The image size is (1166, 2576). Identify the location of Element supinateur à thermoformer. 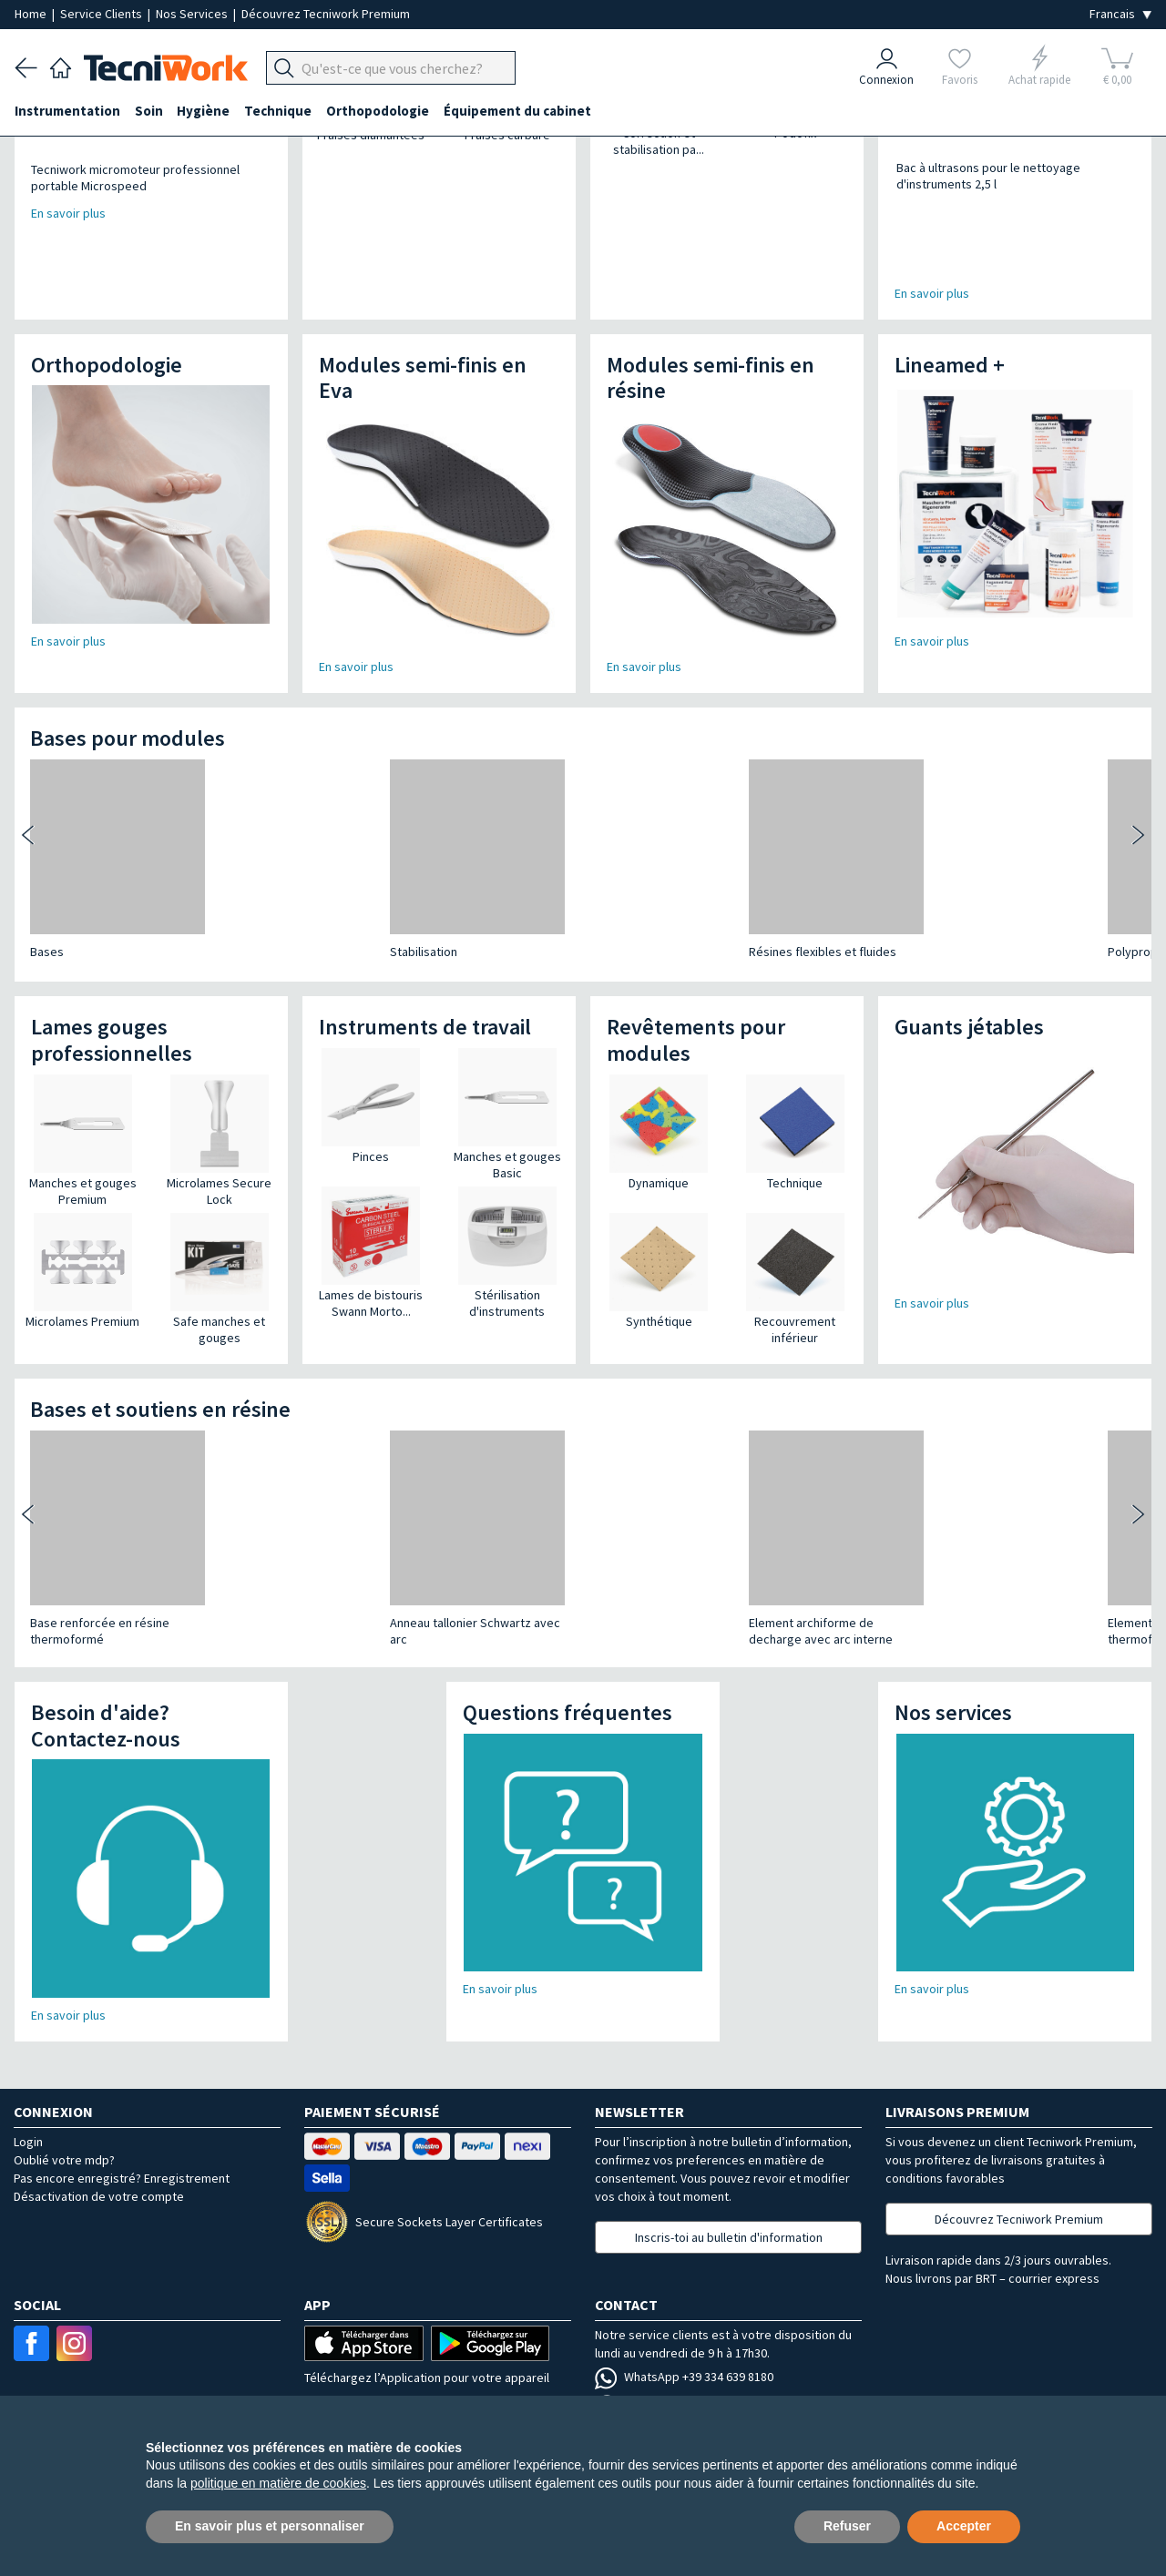
(640, 1565).